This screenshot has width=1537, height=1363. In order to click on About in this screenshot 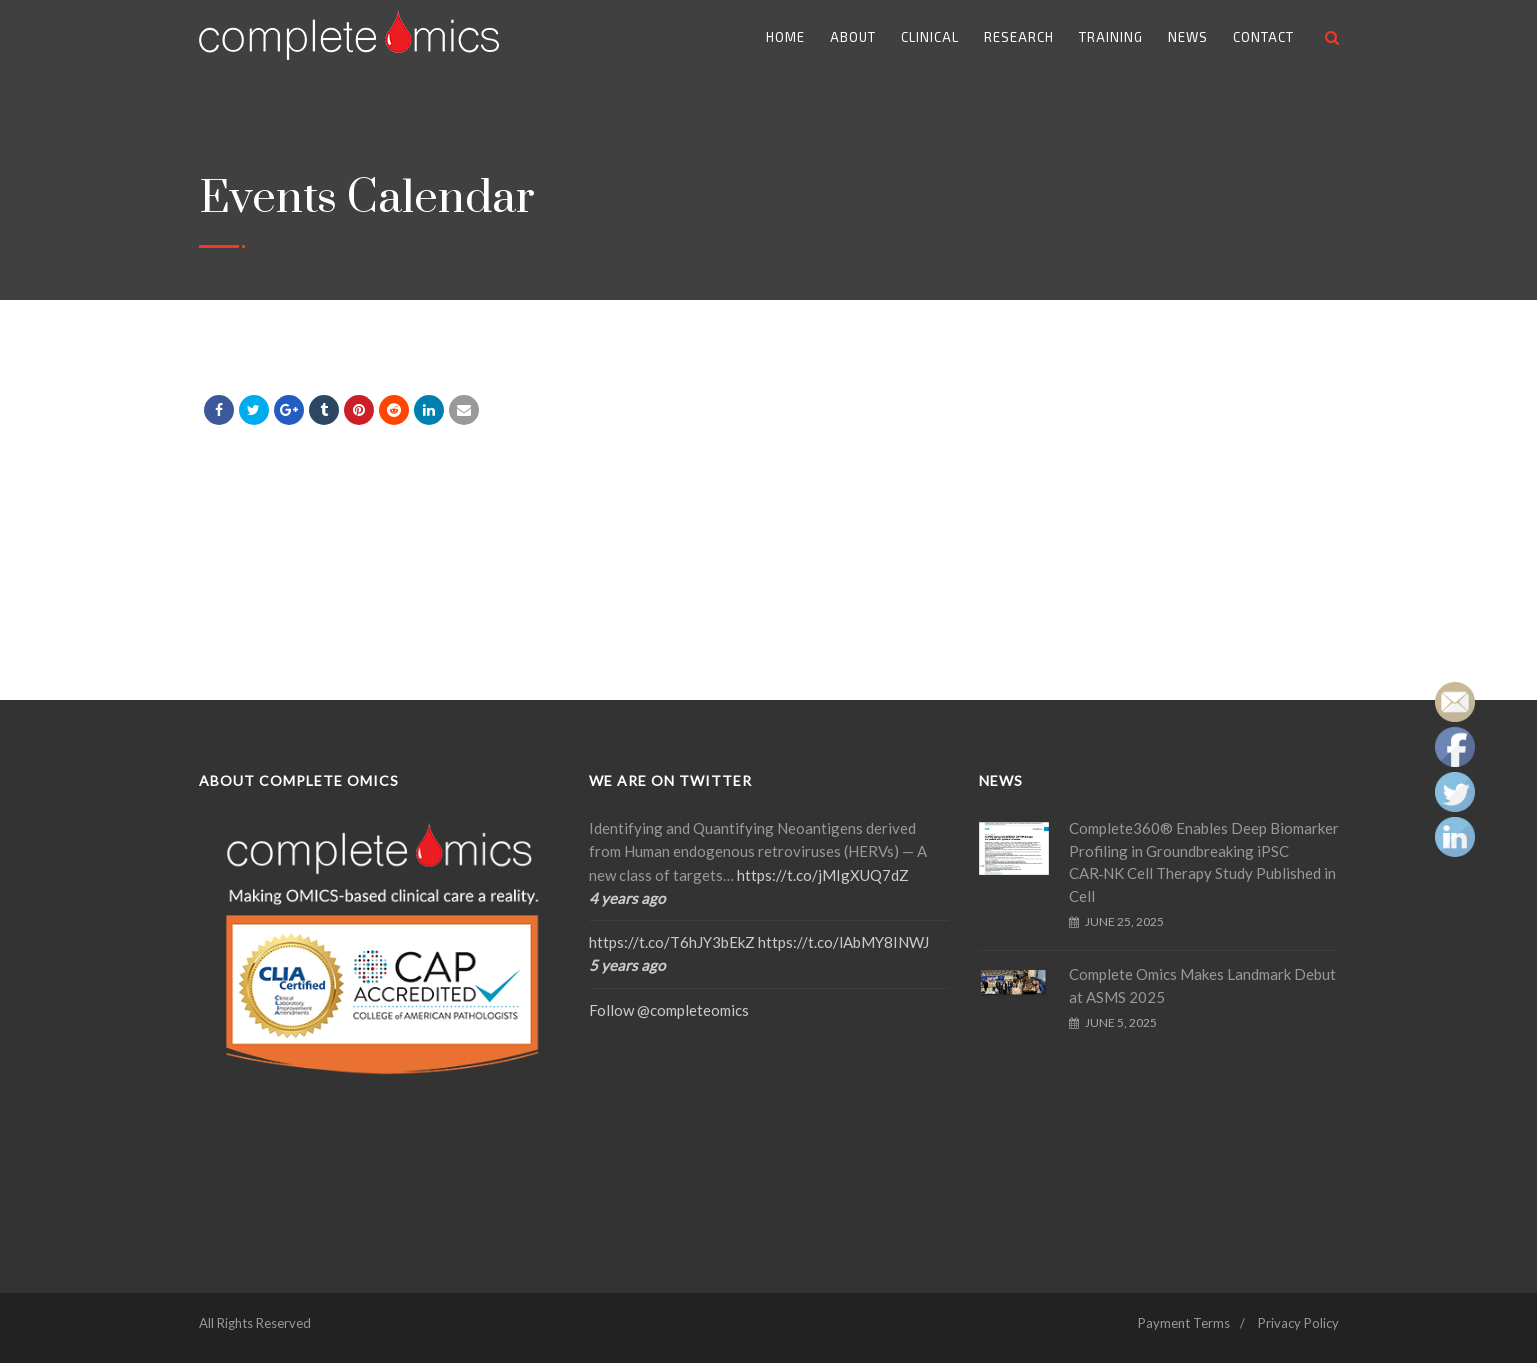, I will do `click(853, 37)`.